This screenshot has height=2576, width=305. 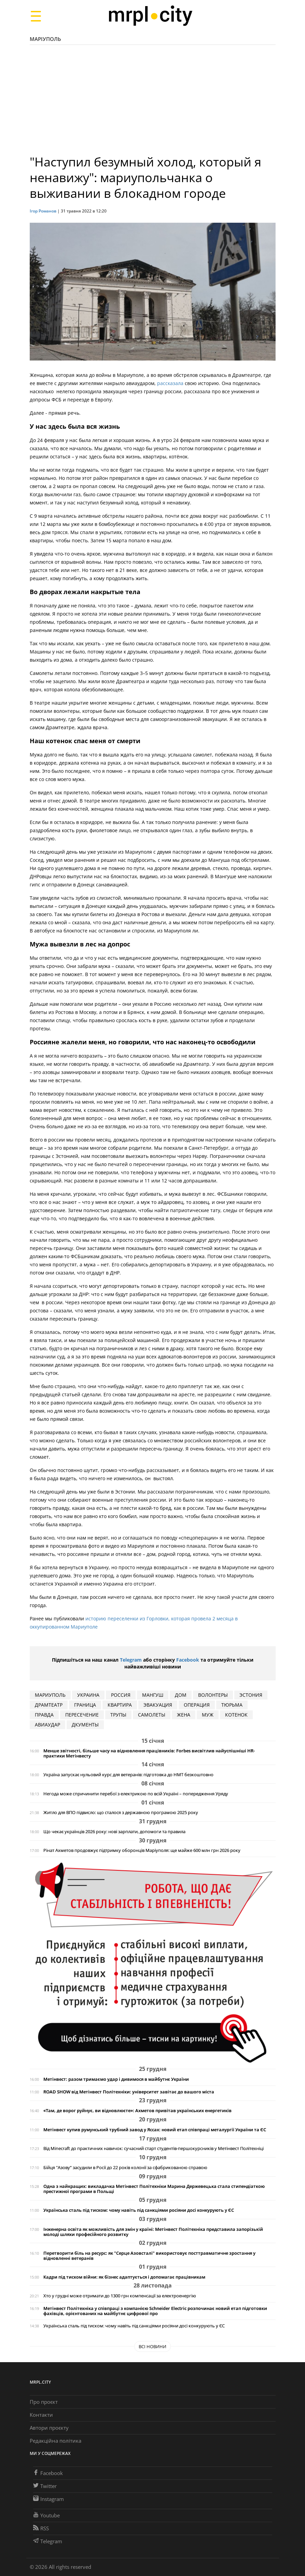 I want to click on Редакційна політика, so click(x=55, y=2440).